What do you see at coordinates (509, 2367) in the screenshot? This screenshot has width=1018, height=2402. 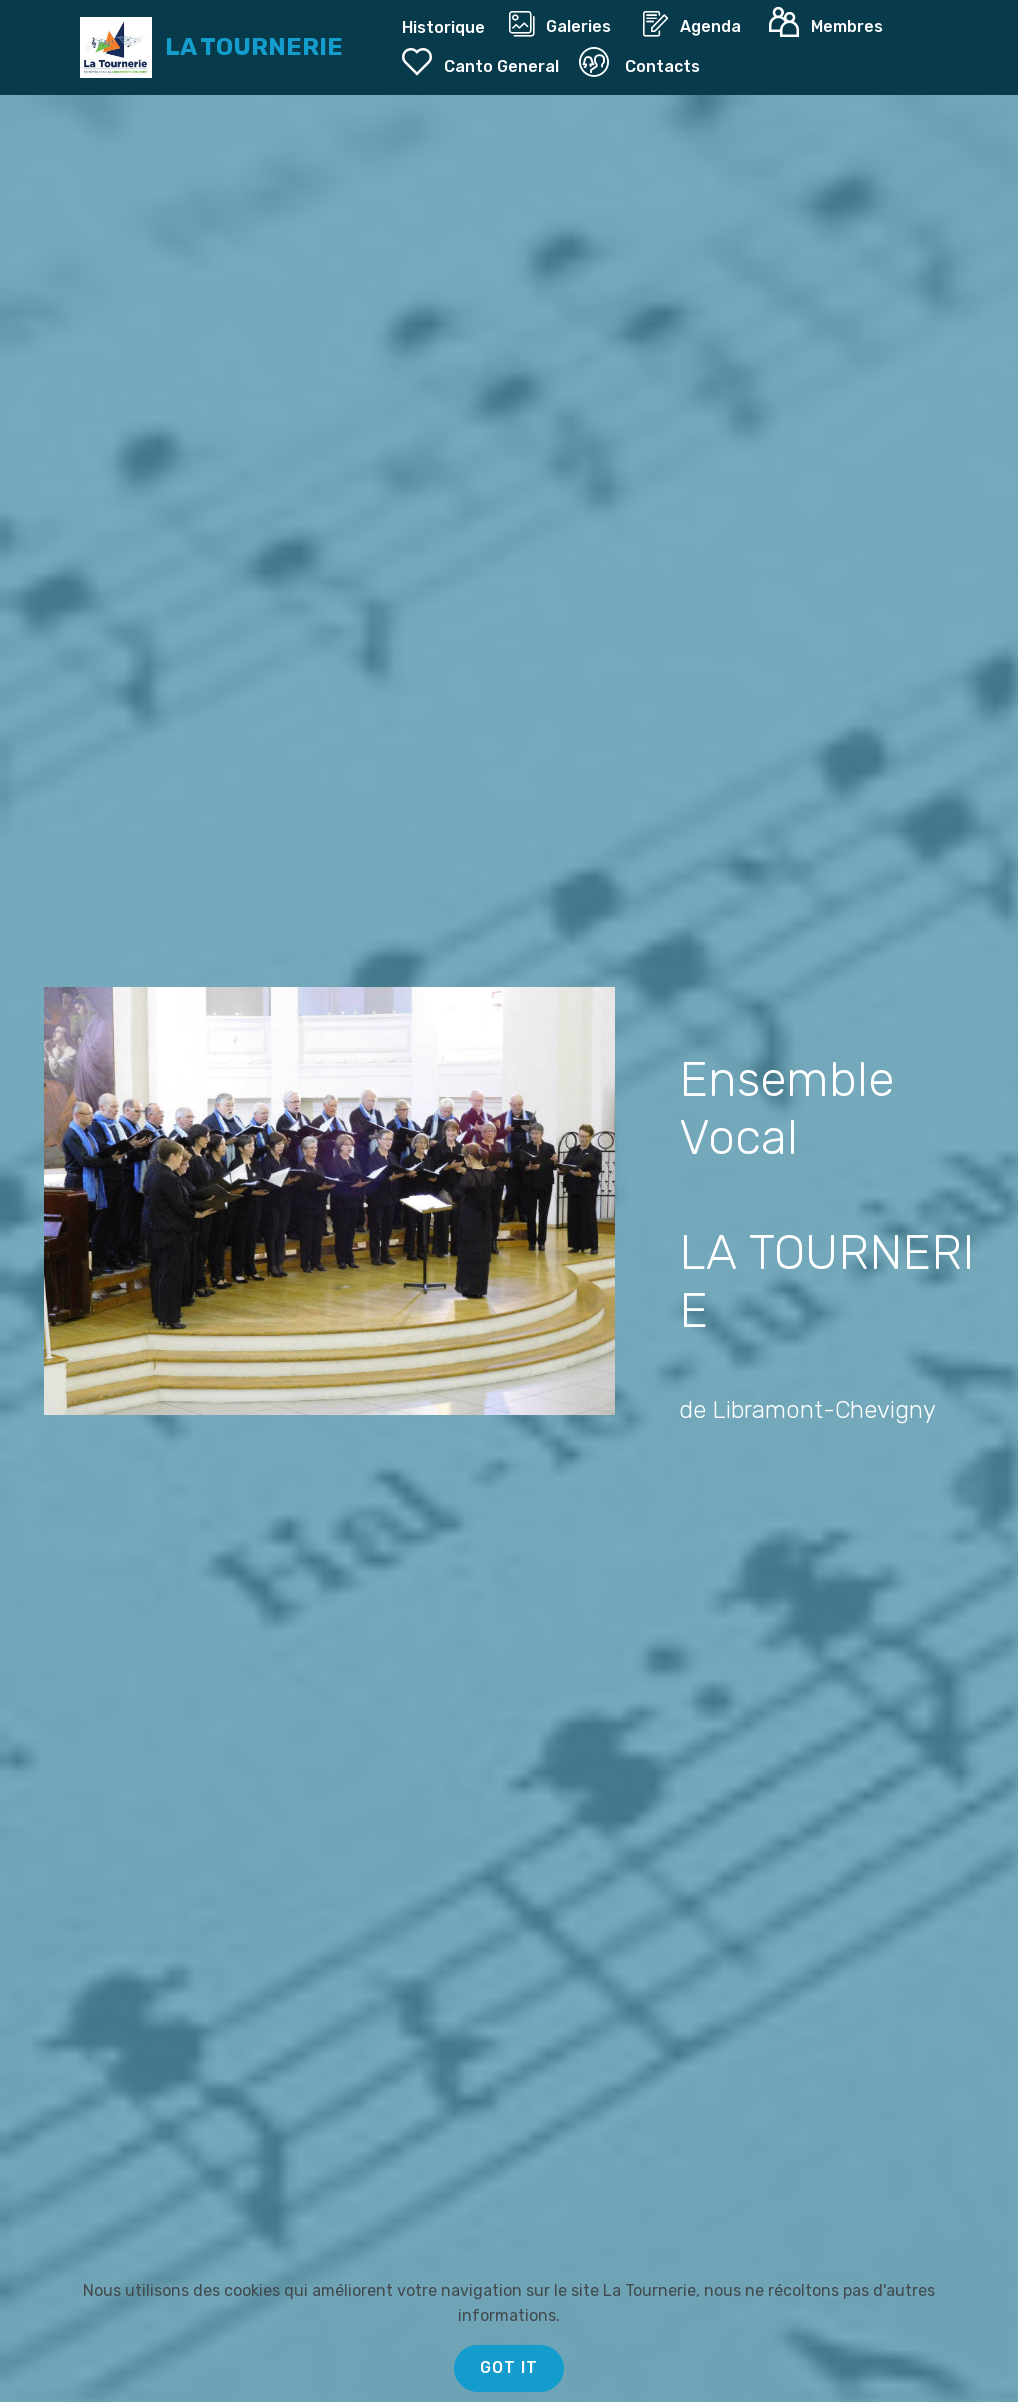 I see `GOT IT` at bounding box center [509, 2367].